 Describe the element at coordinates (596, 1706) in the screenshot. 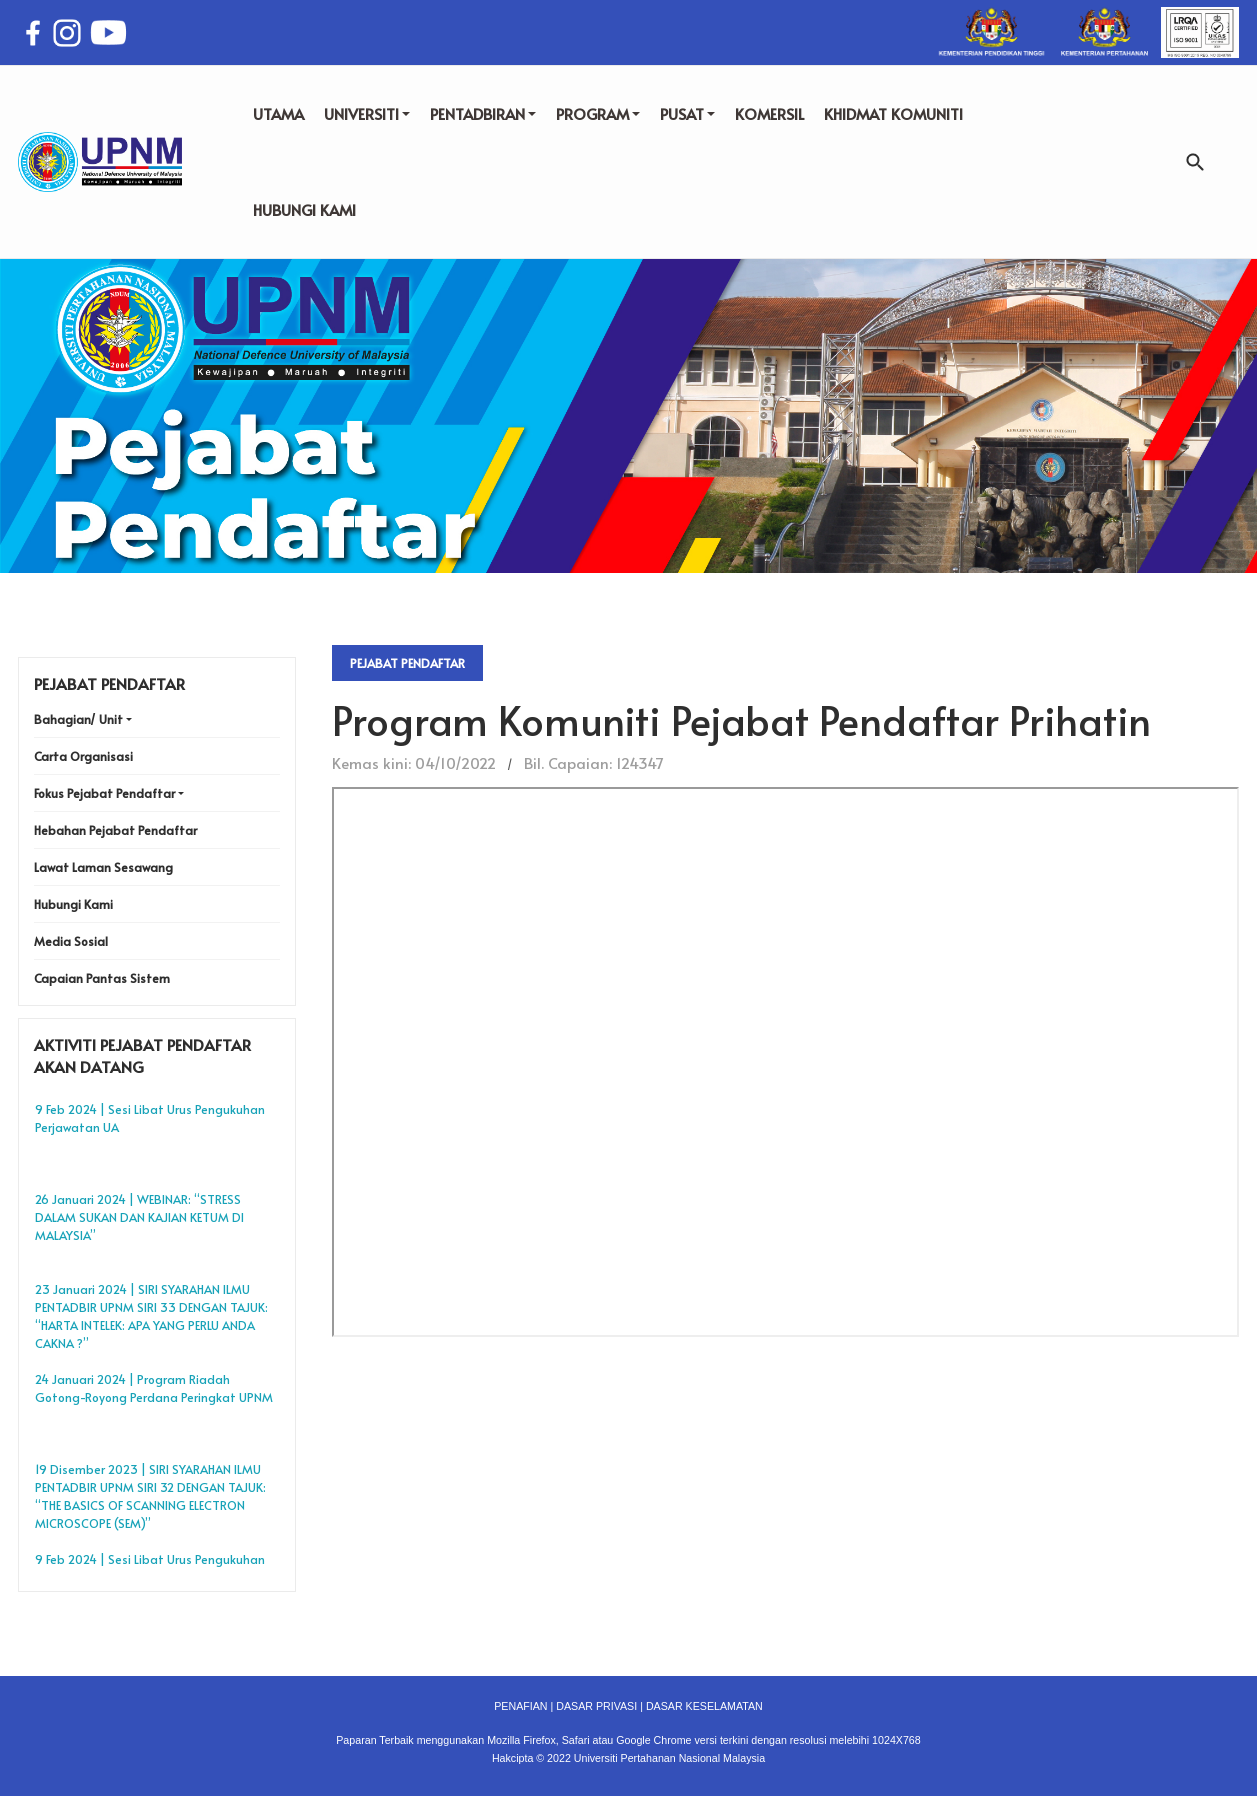

I see `DASAR PRIVASI` at that location.